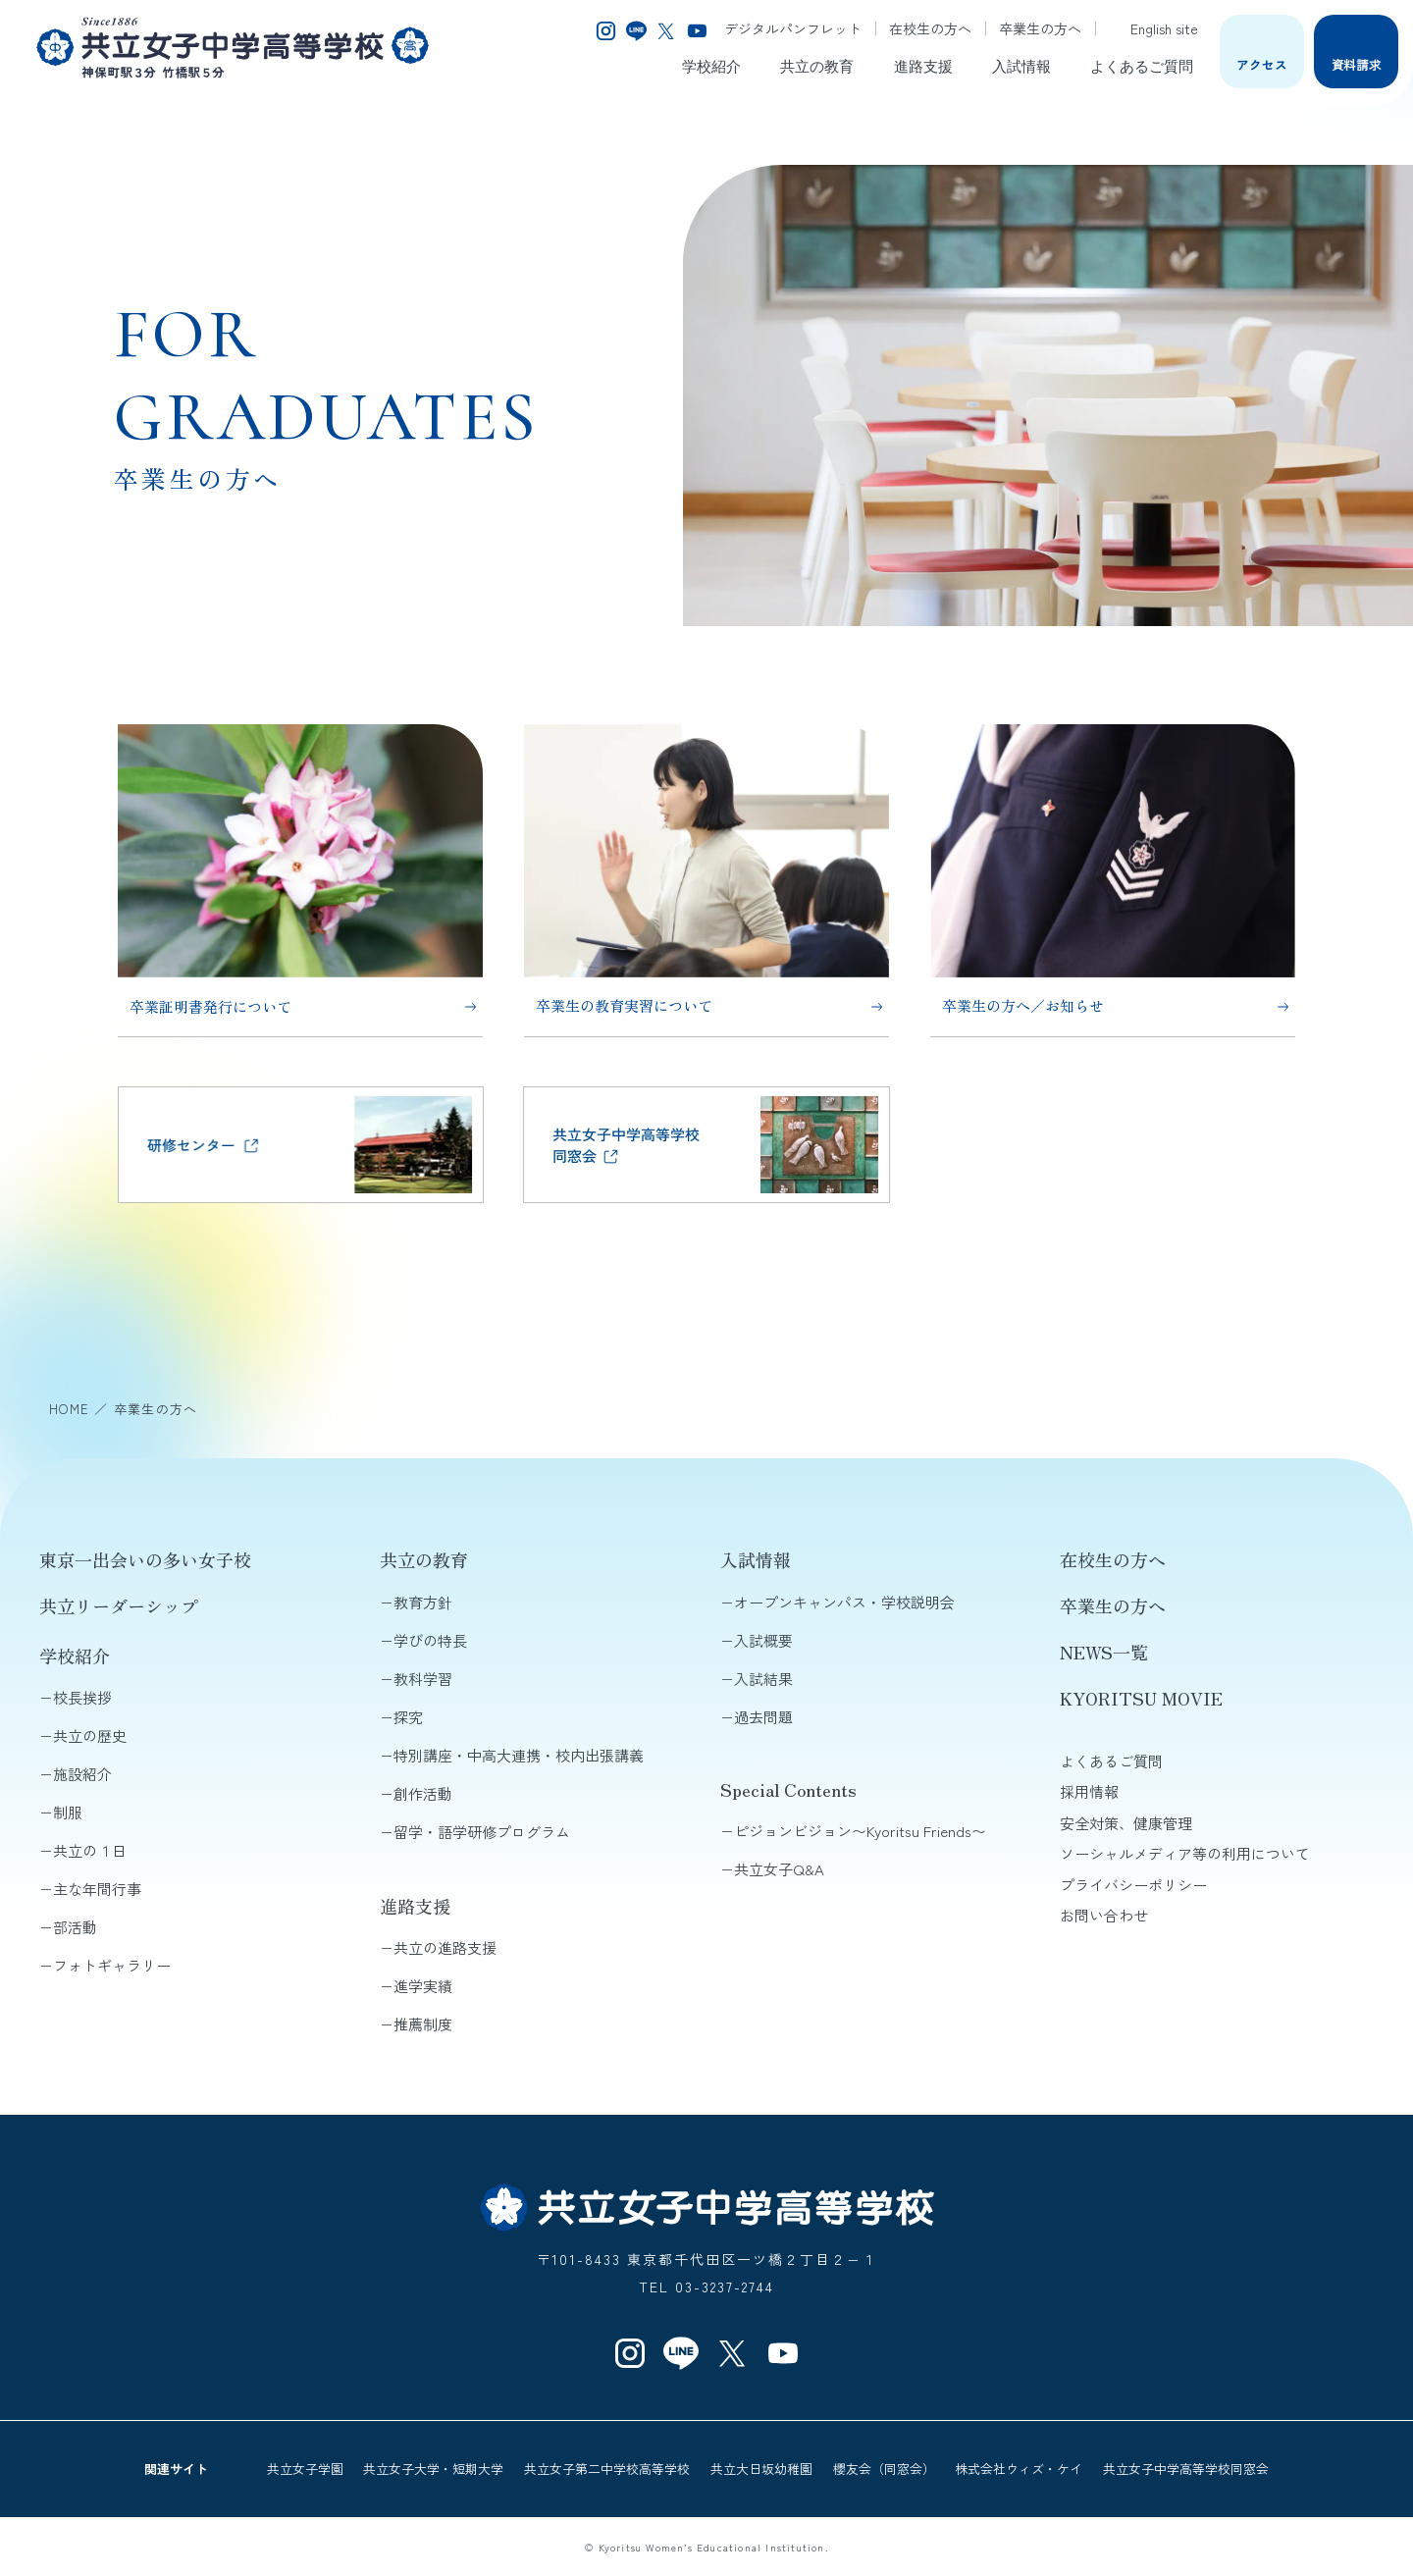 This screenshot has width=1413, height=2576. Describe the element at coordinates (408, 1717) in the screenshot. I see `探究` at that location.